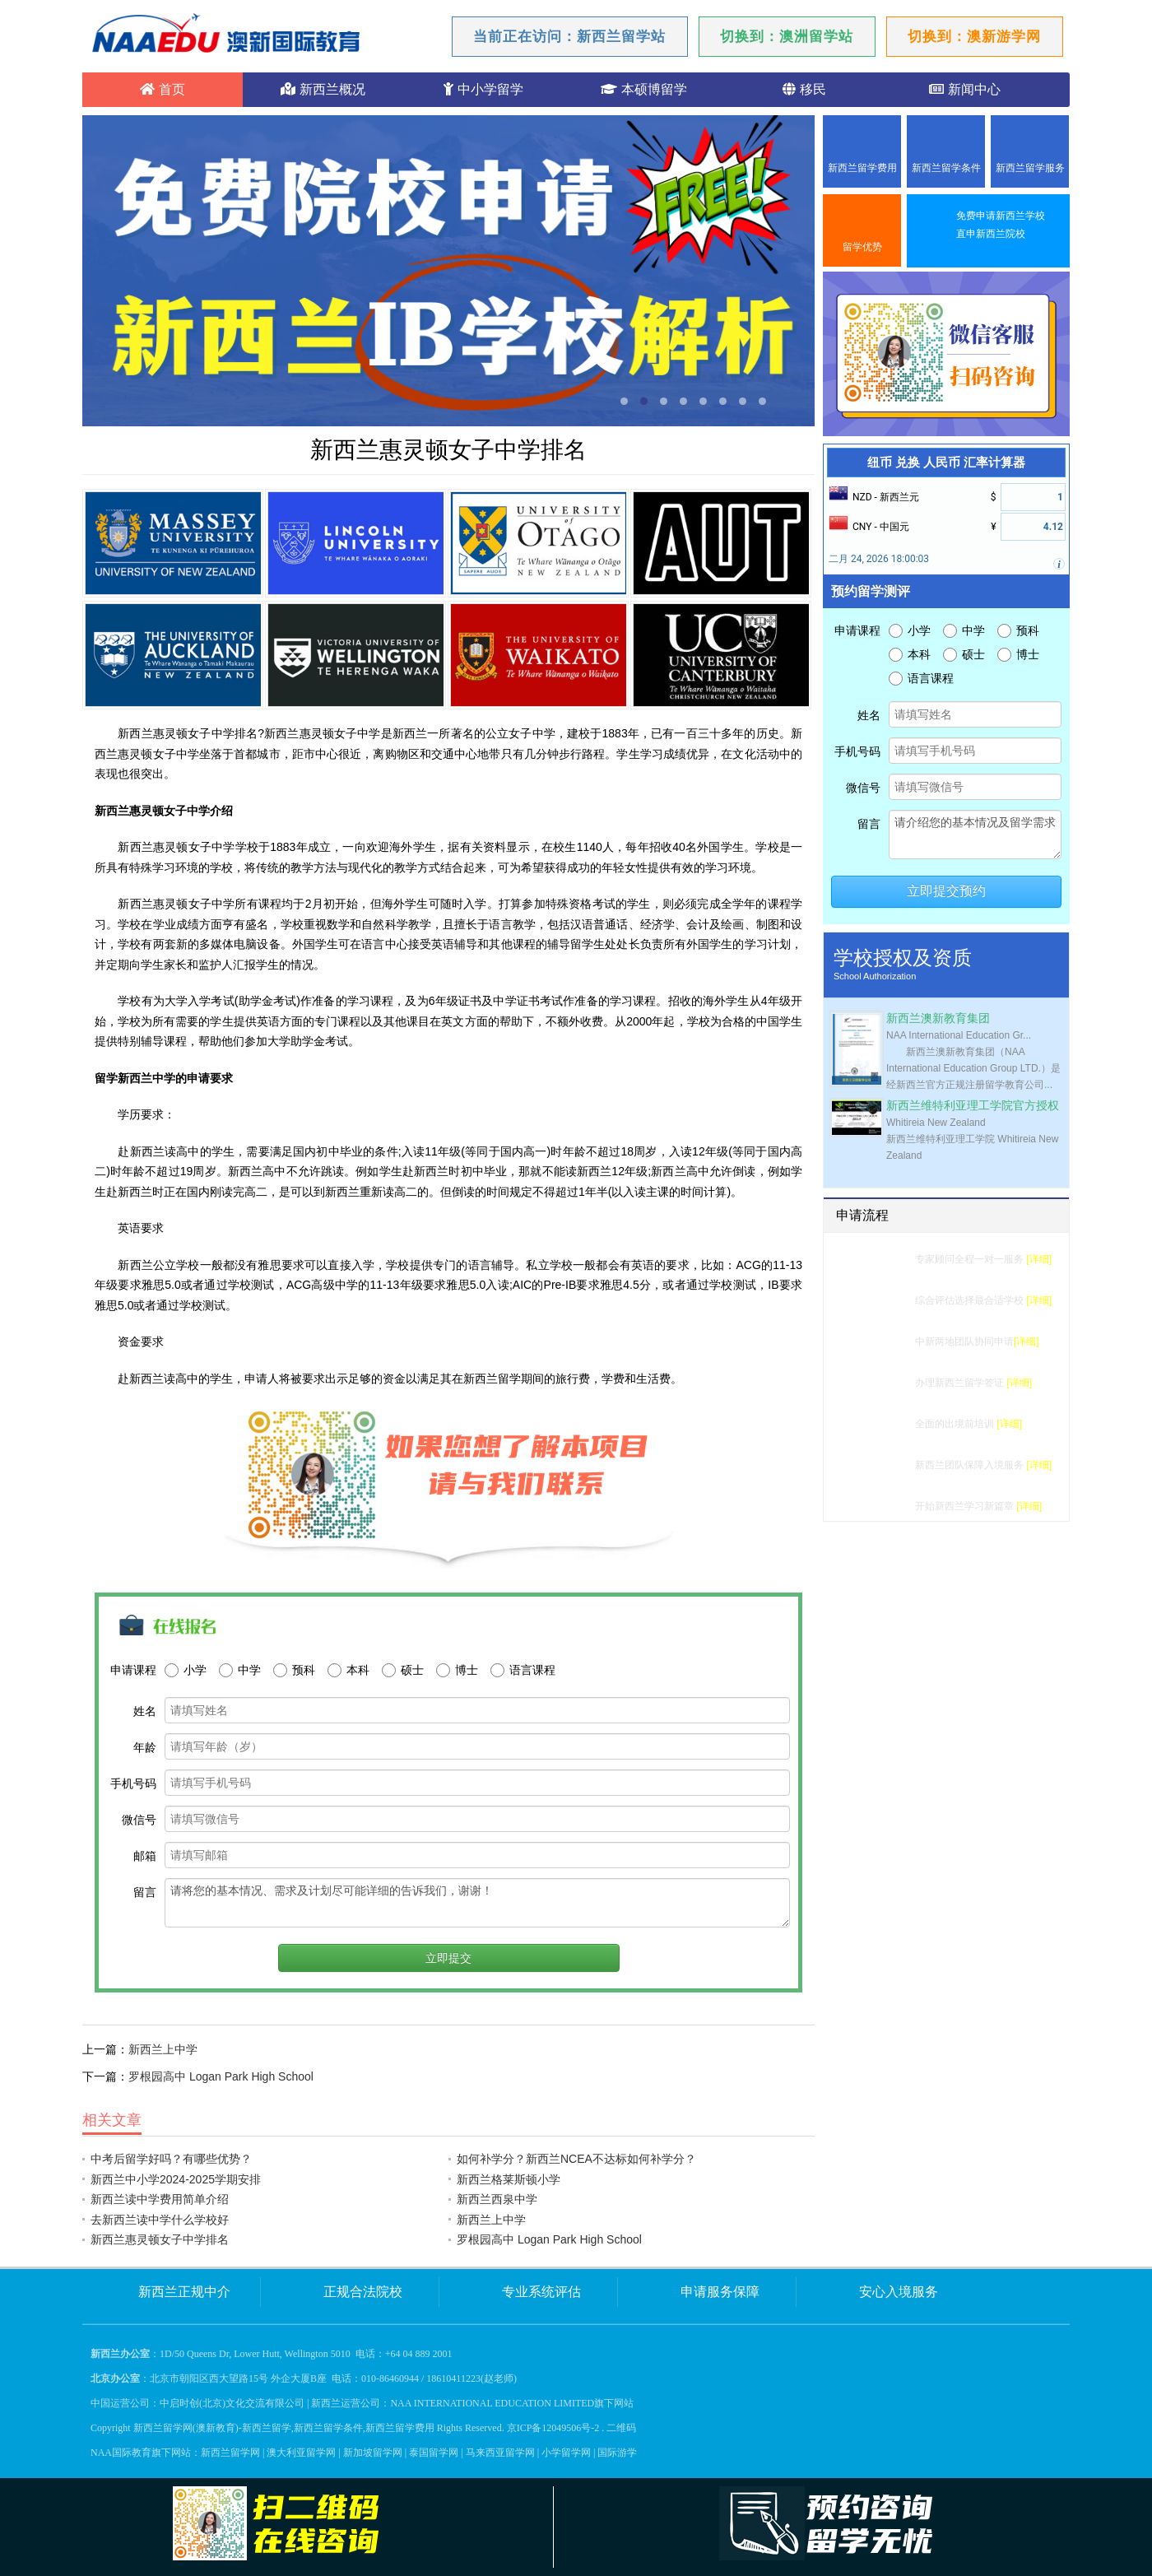 This screenshot has width=1152, height=2576. I want to click on 切换到：澳新游学网, so click(974, 36).